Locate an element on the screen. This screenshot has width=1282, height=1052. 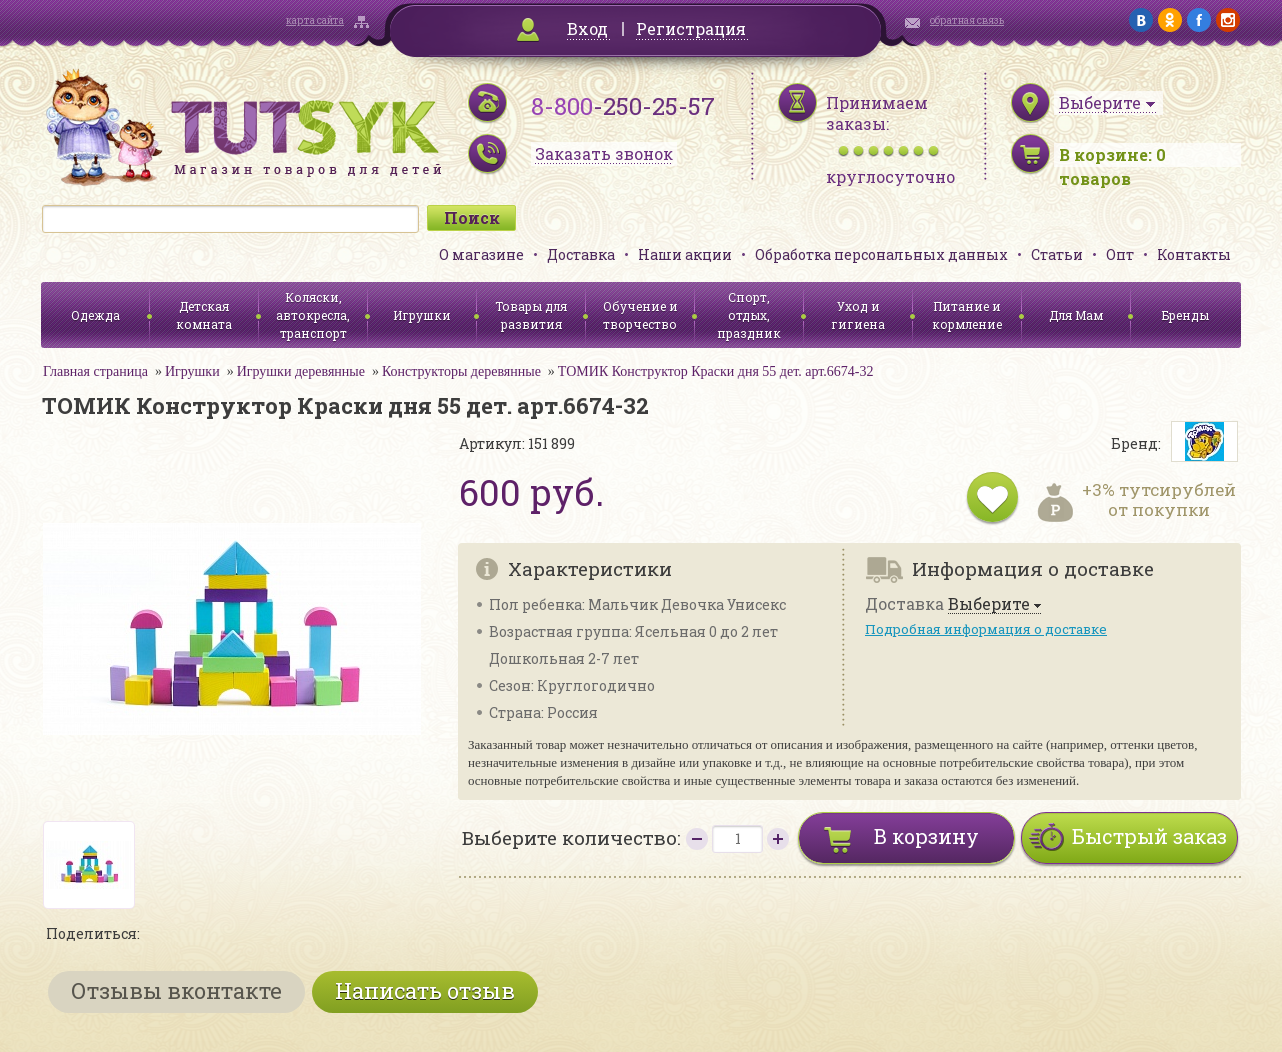
Игрушки деревянные is located at coordinates (301, 371).